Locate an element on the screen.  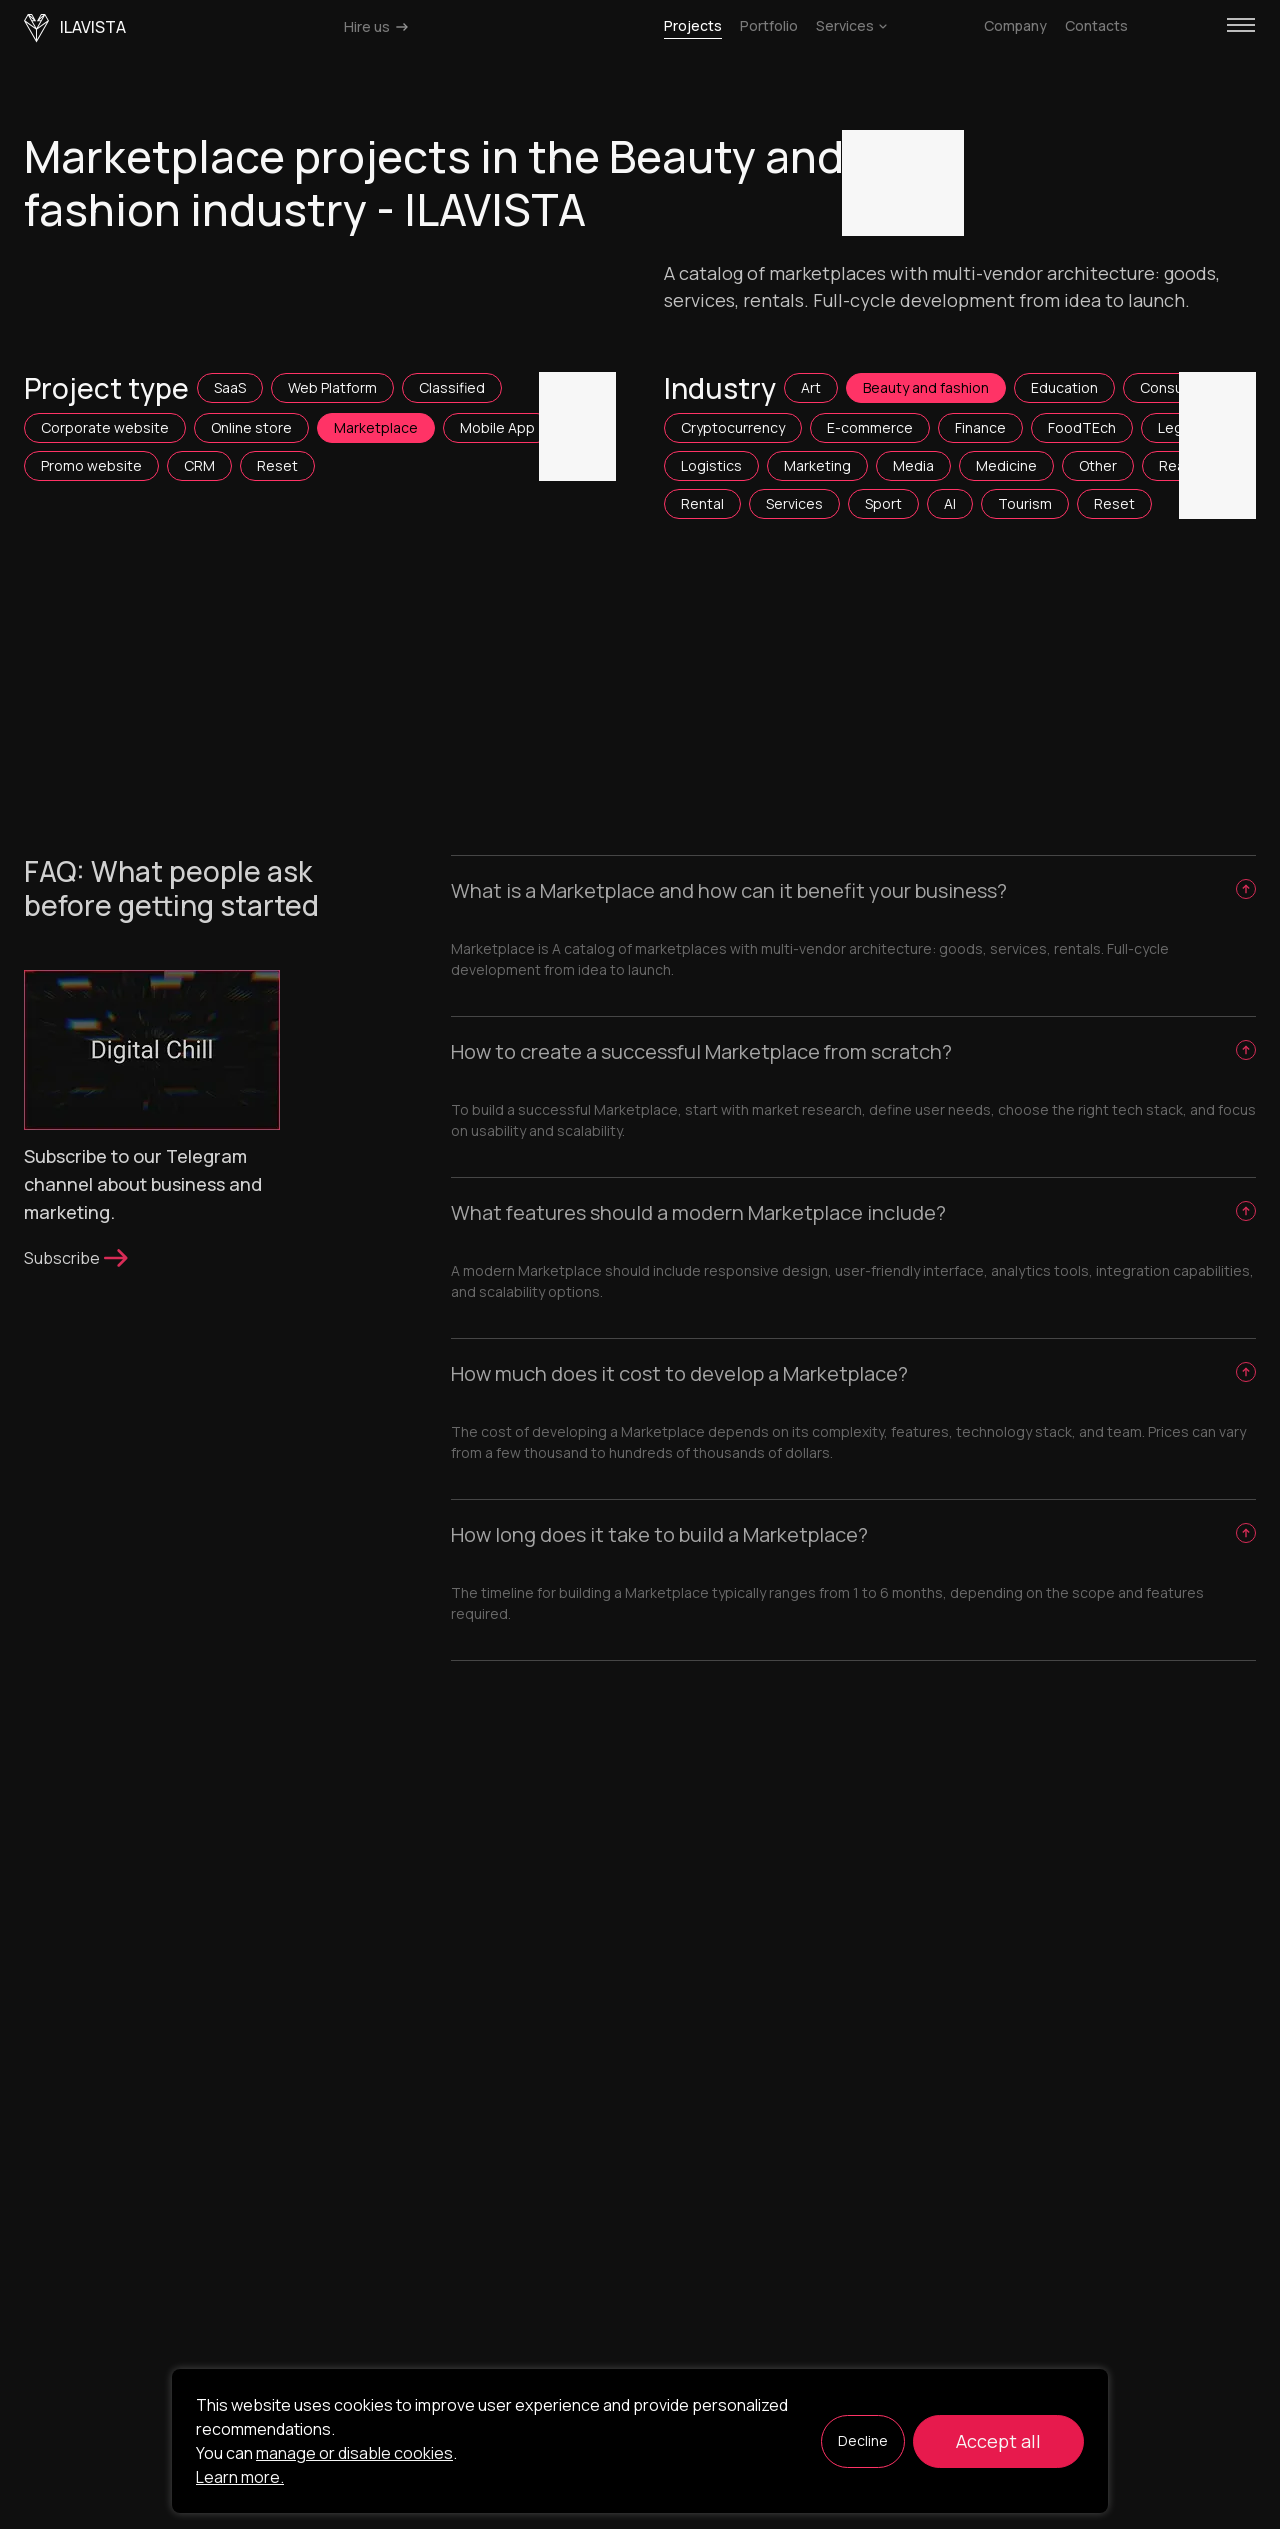
Marketing is located at coordinates (817, 465).